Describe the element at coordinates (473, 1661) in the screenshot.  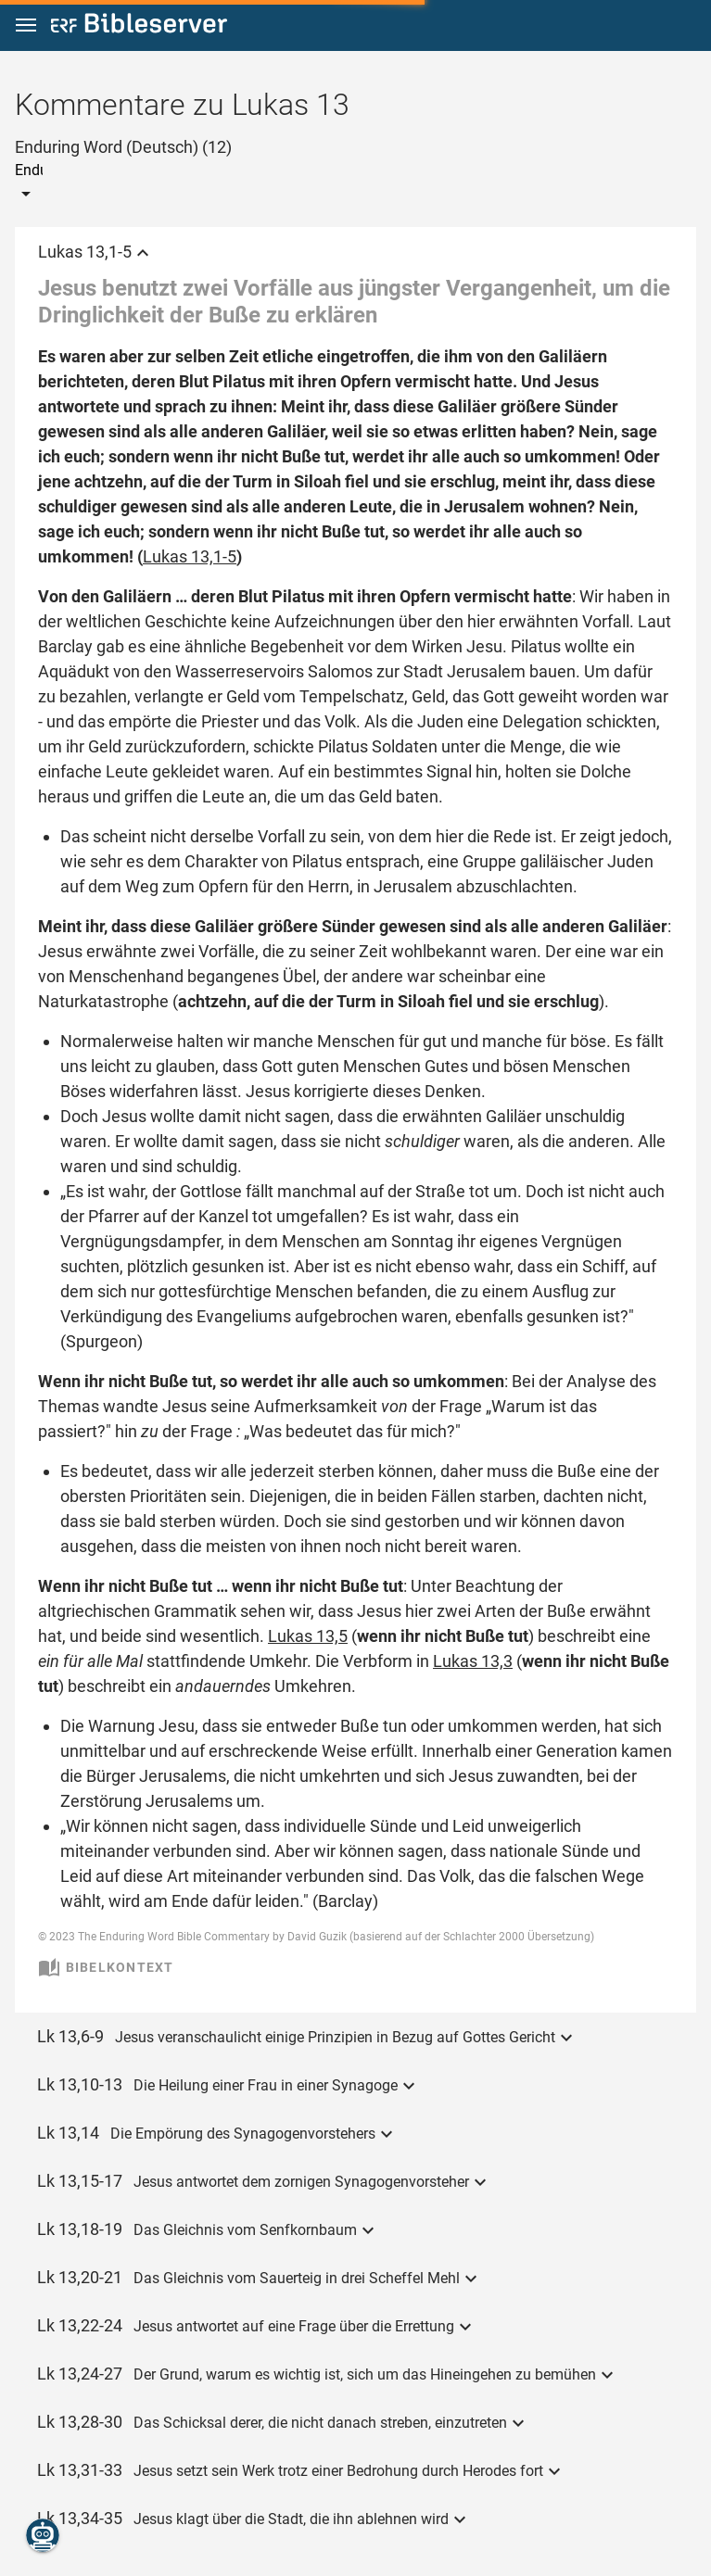
I see `Lukas 13,3` at that location.